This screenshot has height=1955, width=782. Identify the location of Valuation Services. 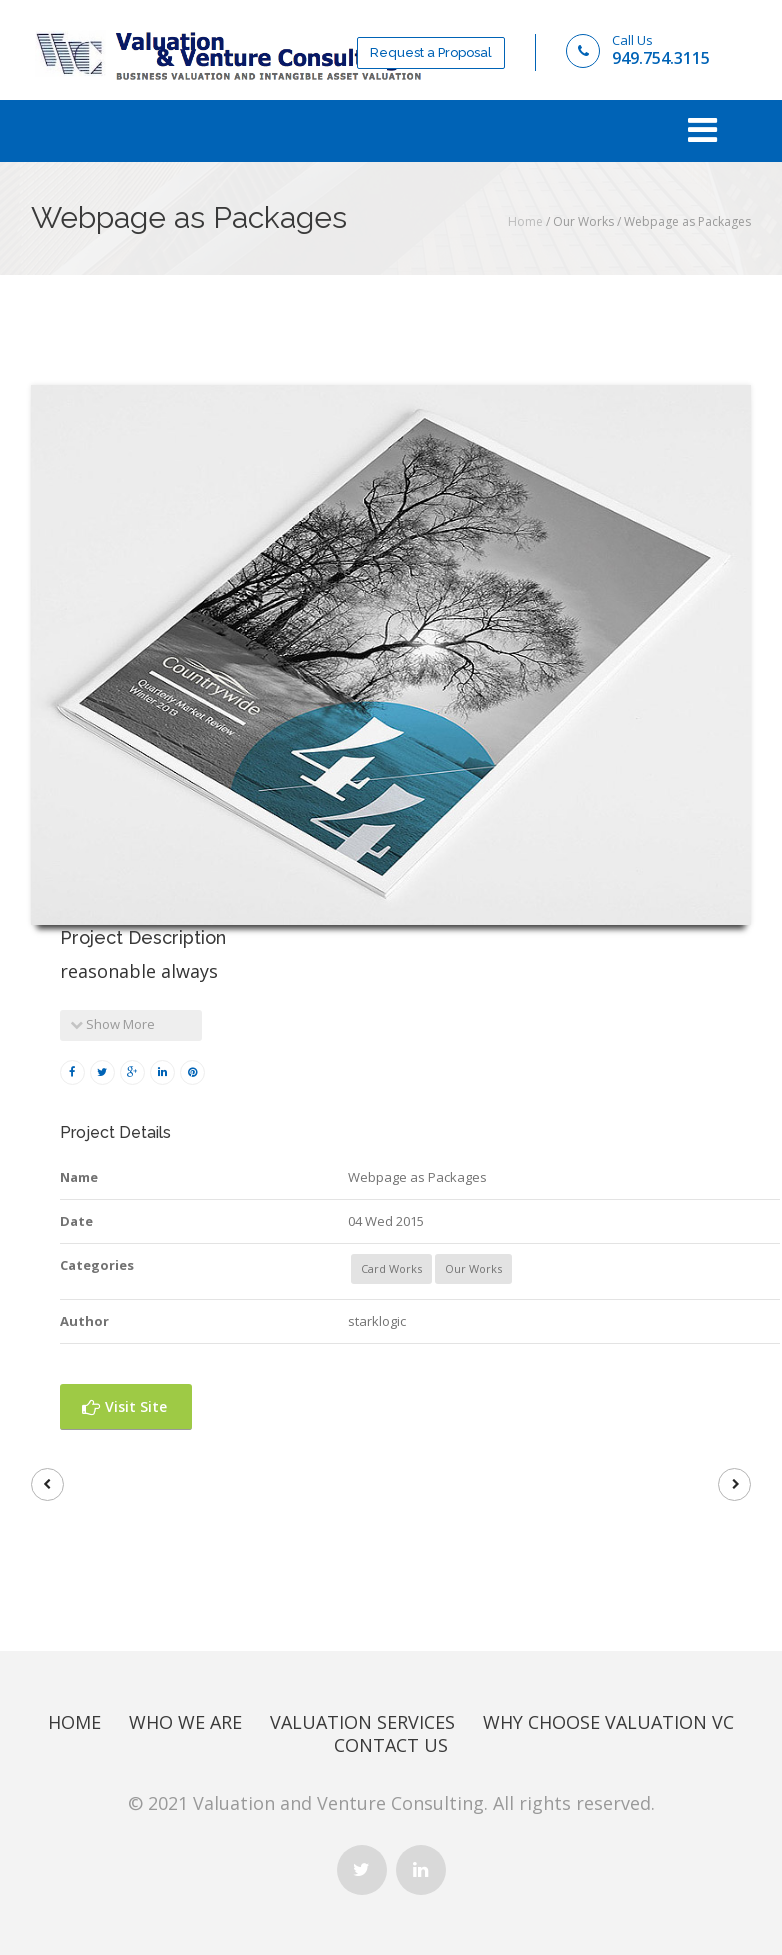
(362, 1722).